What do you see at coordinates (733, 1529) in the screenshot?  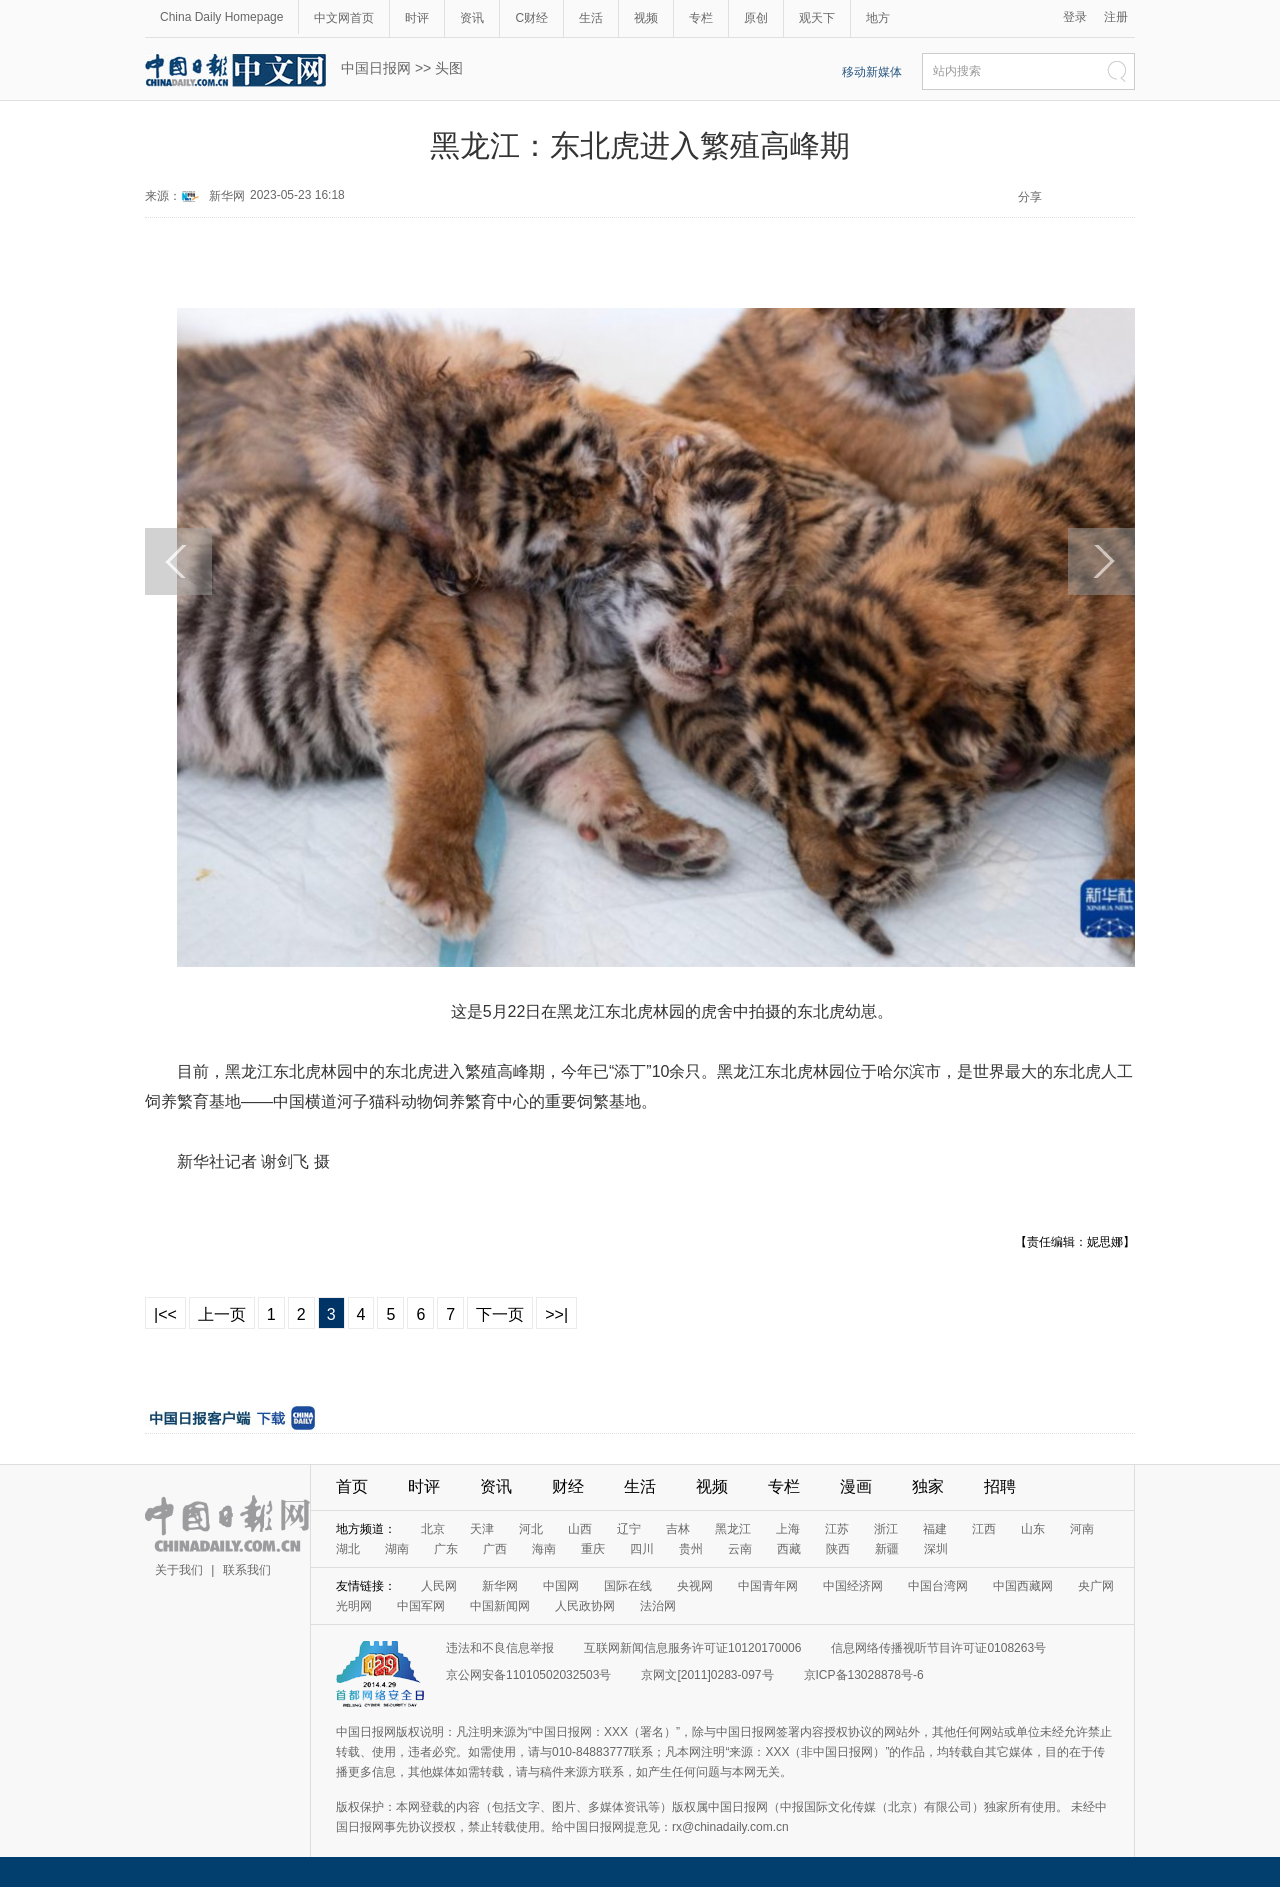 I see `黑龙江` at bounding box center [733, 1529].